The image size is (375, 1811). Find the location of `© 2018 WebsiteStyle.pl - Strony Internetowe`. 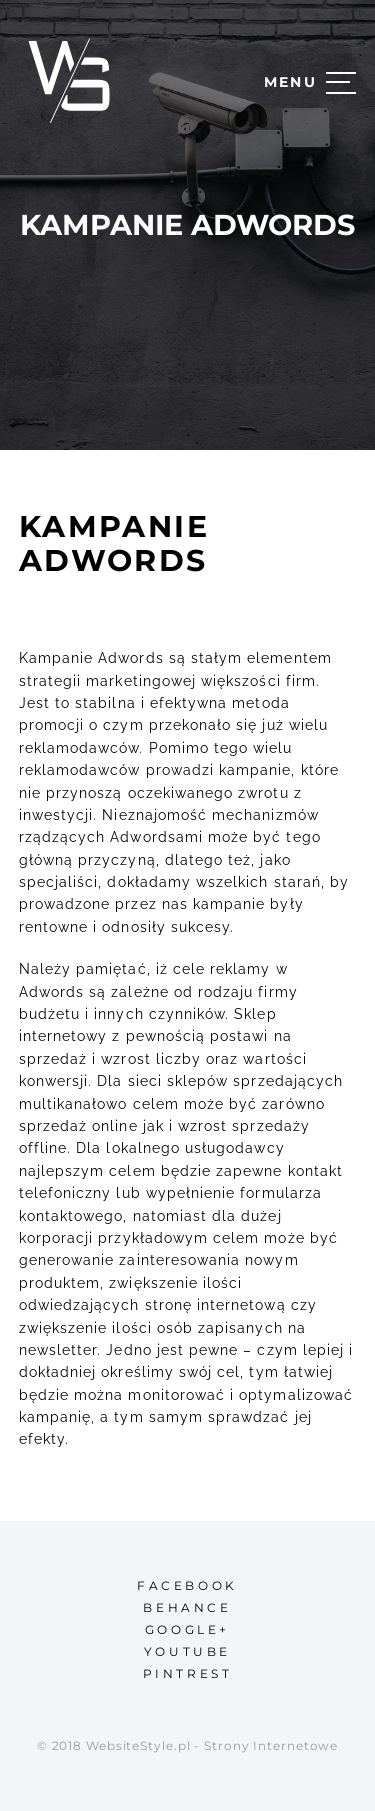

© 2018 WebsiteStyle.pl - Strony Internetowe is located at coordinates (188, 1745).